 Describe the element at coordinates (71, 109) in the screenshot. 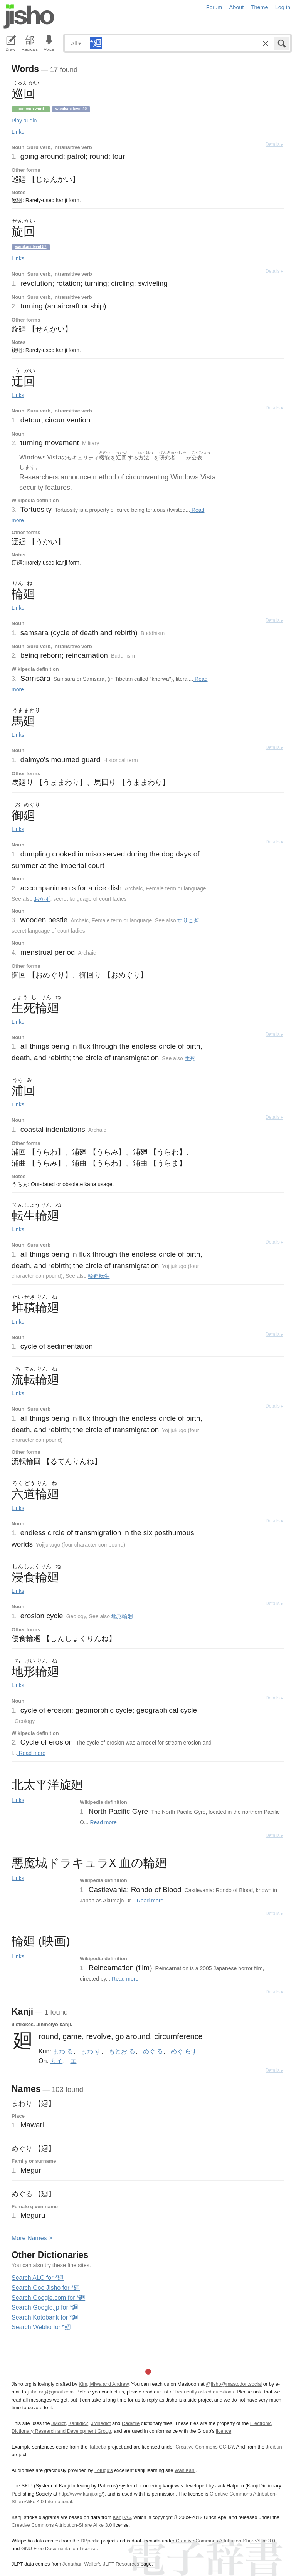

I see `Wanikani level 40` at that location.